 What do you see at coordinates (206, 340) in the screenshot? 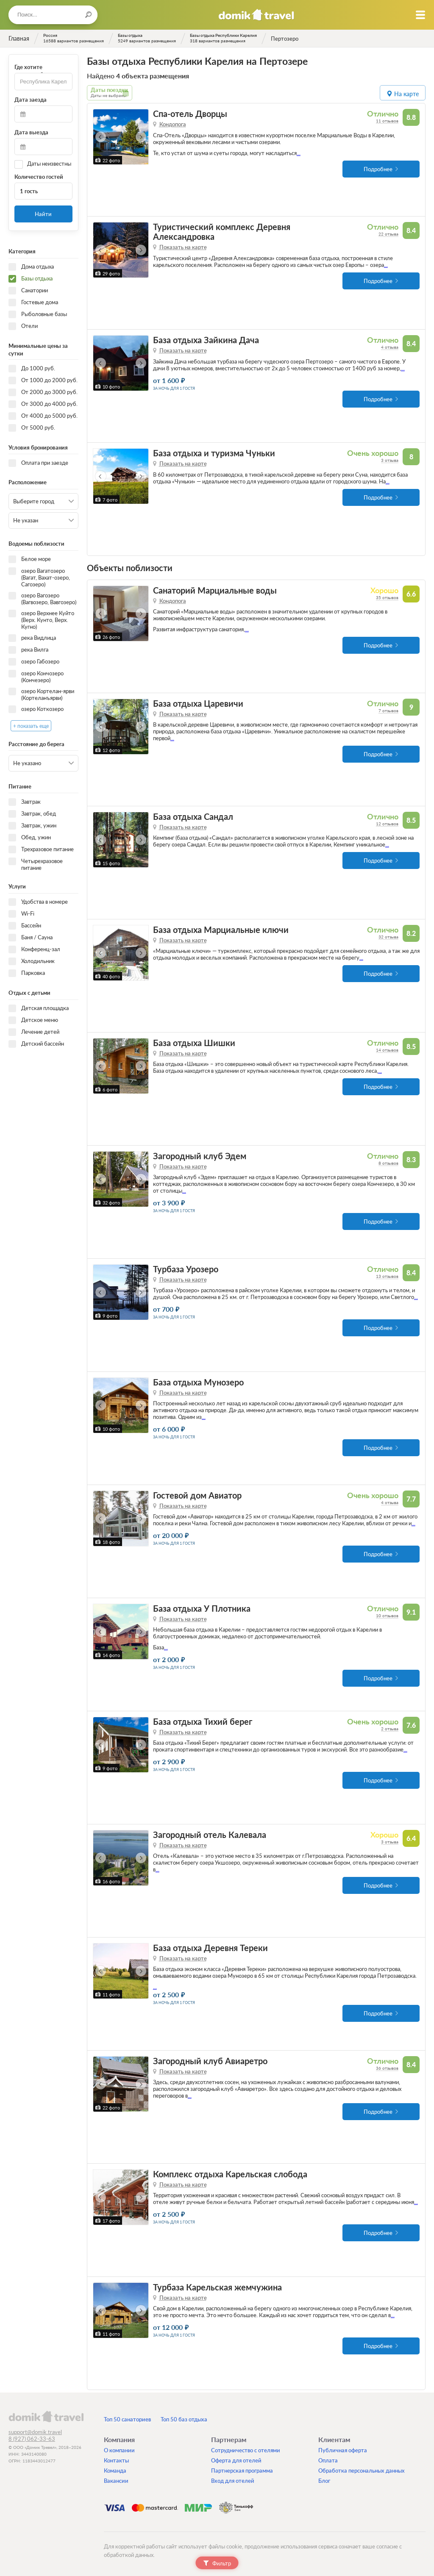
I see `База отдыха Зайкина Дача` at bounding box center [206, 340].